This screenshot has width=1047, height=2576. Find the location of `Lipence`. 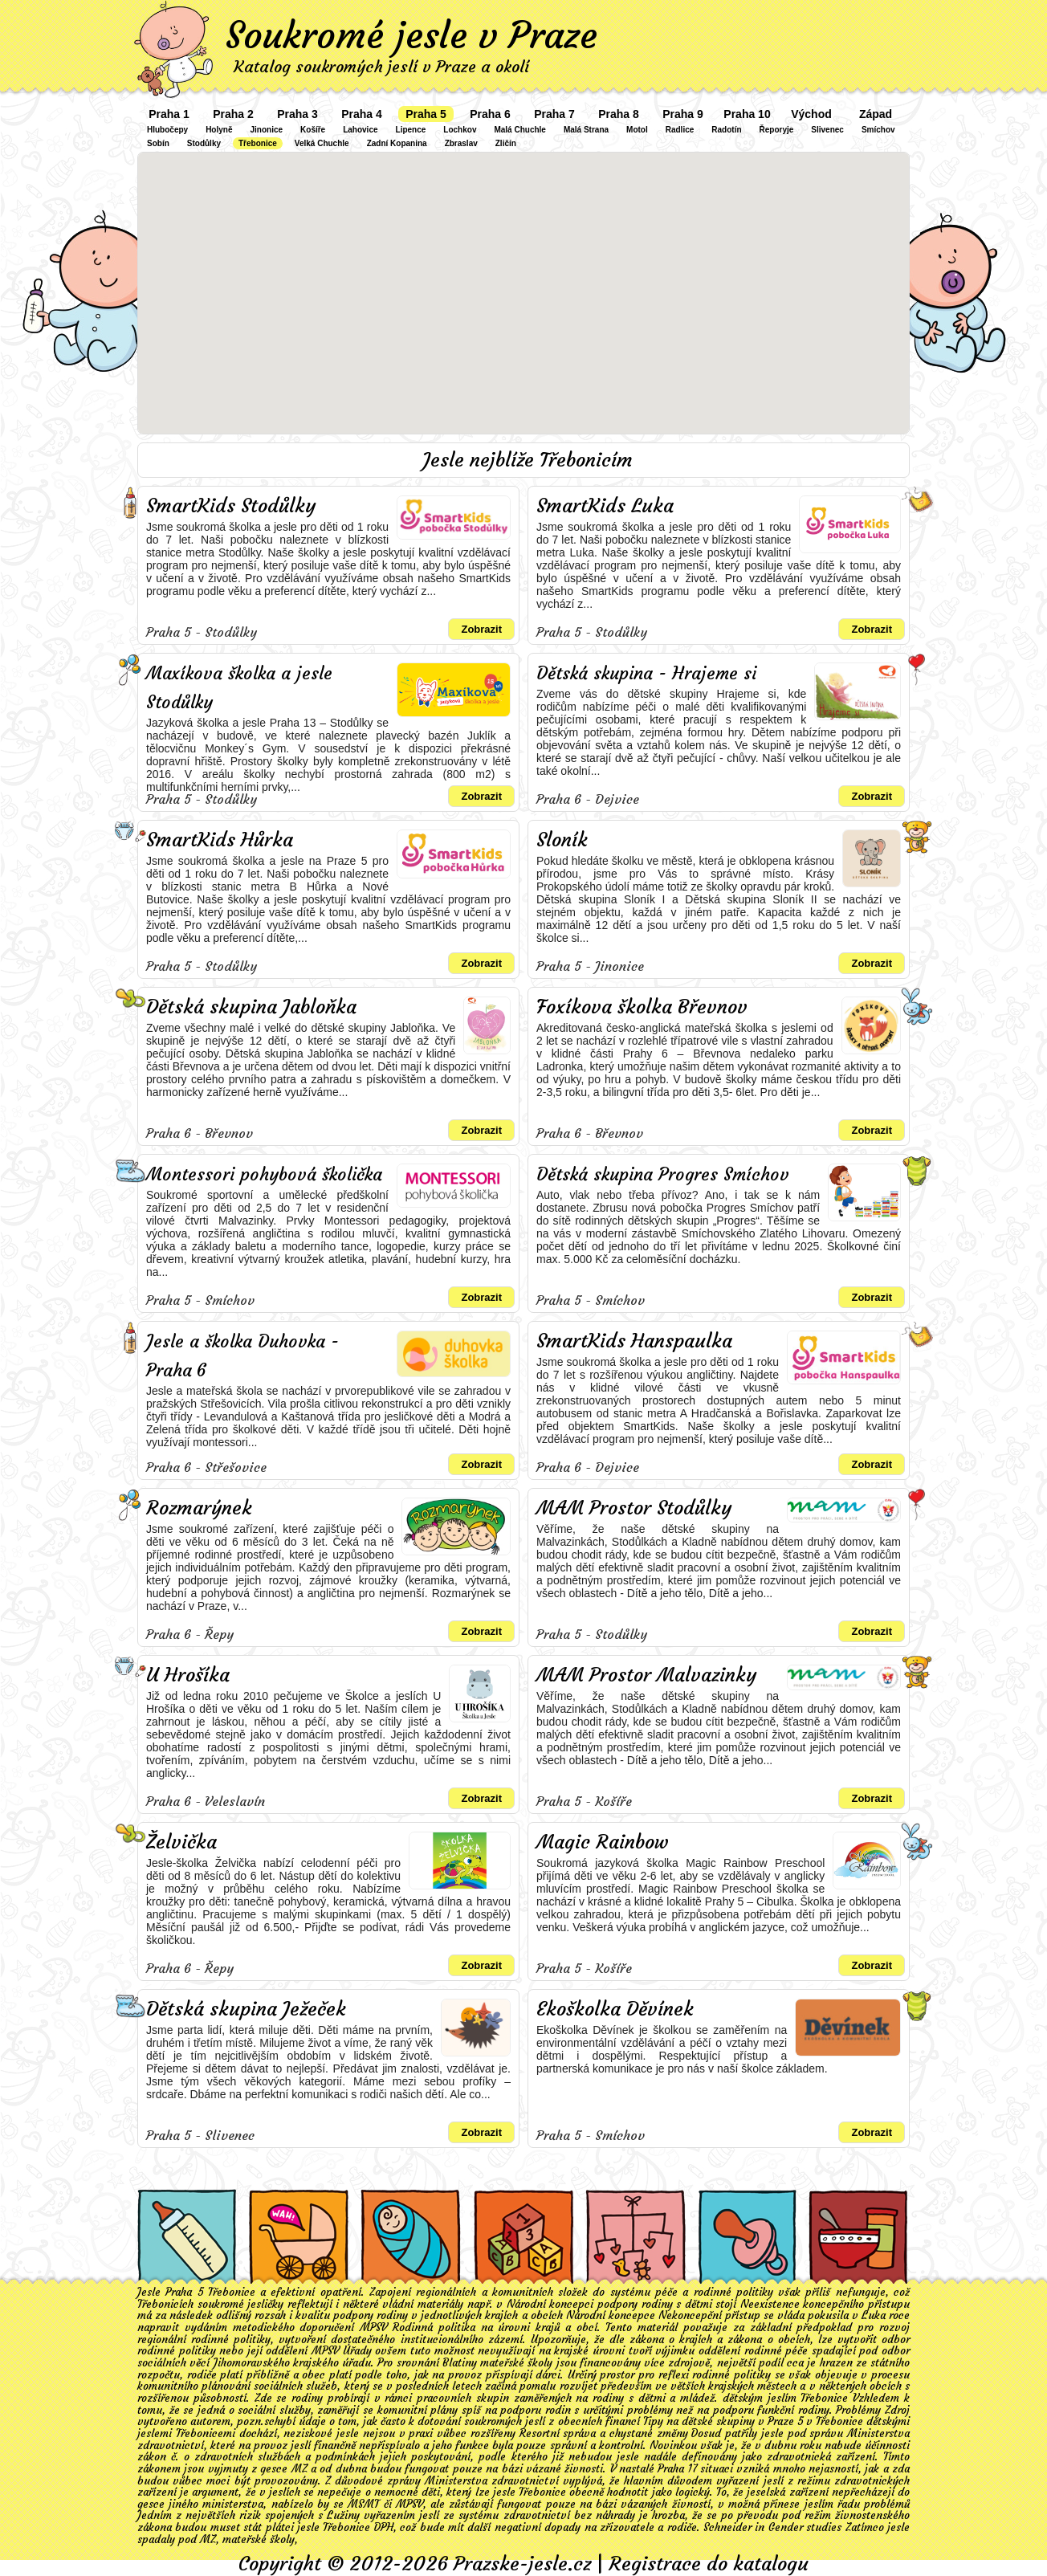

Lipence is located at coordinates (411, 129).